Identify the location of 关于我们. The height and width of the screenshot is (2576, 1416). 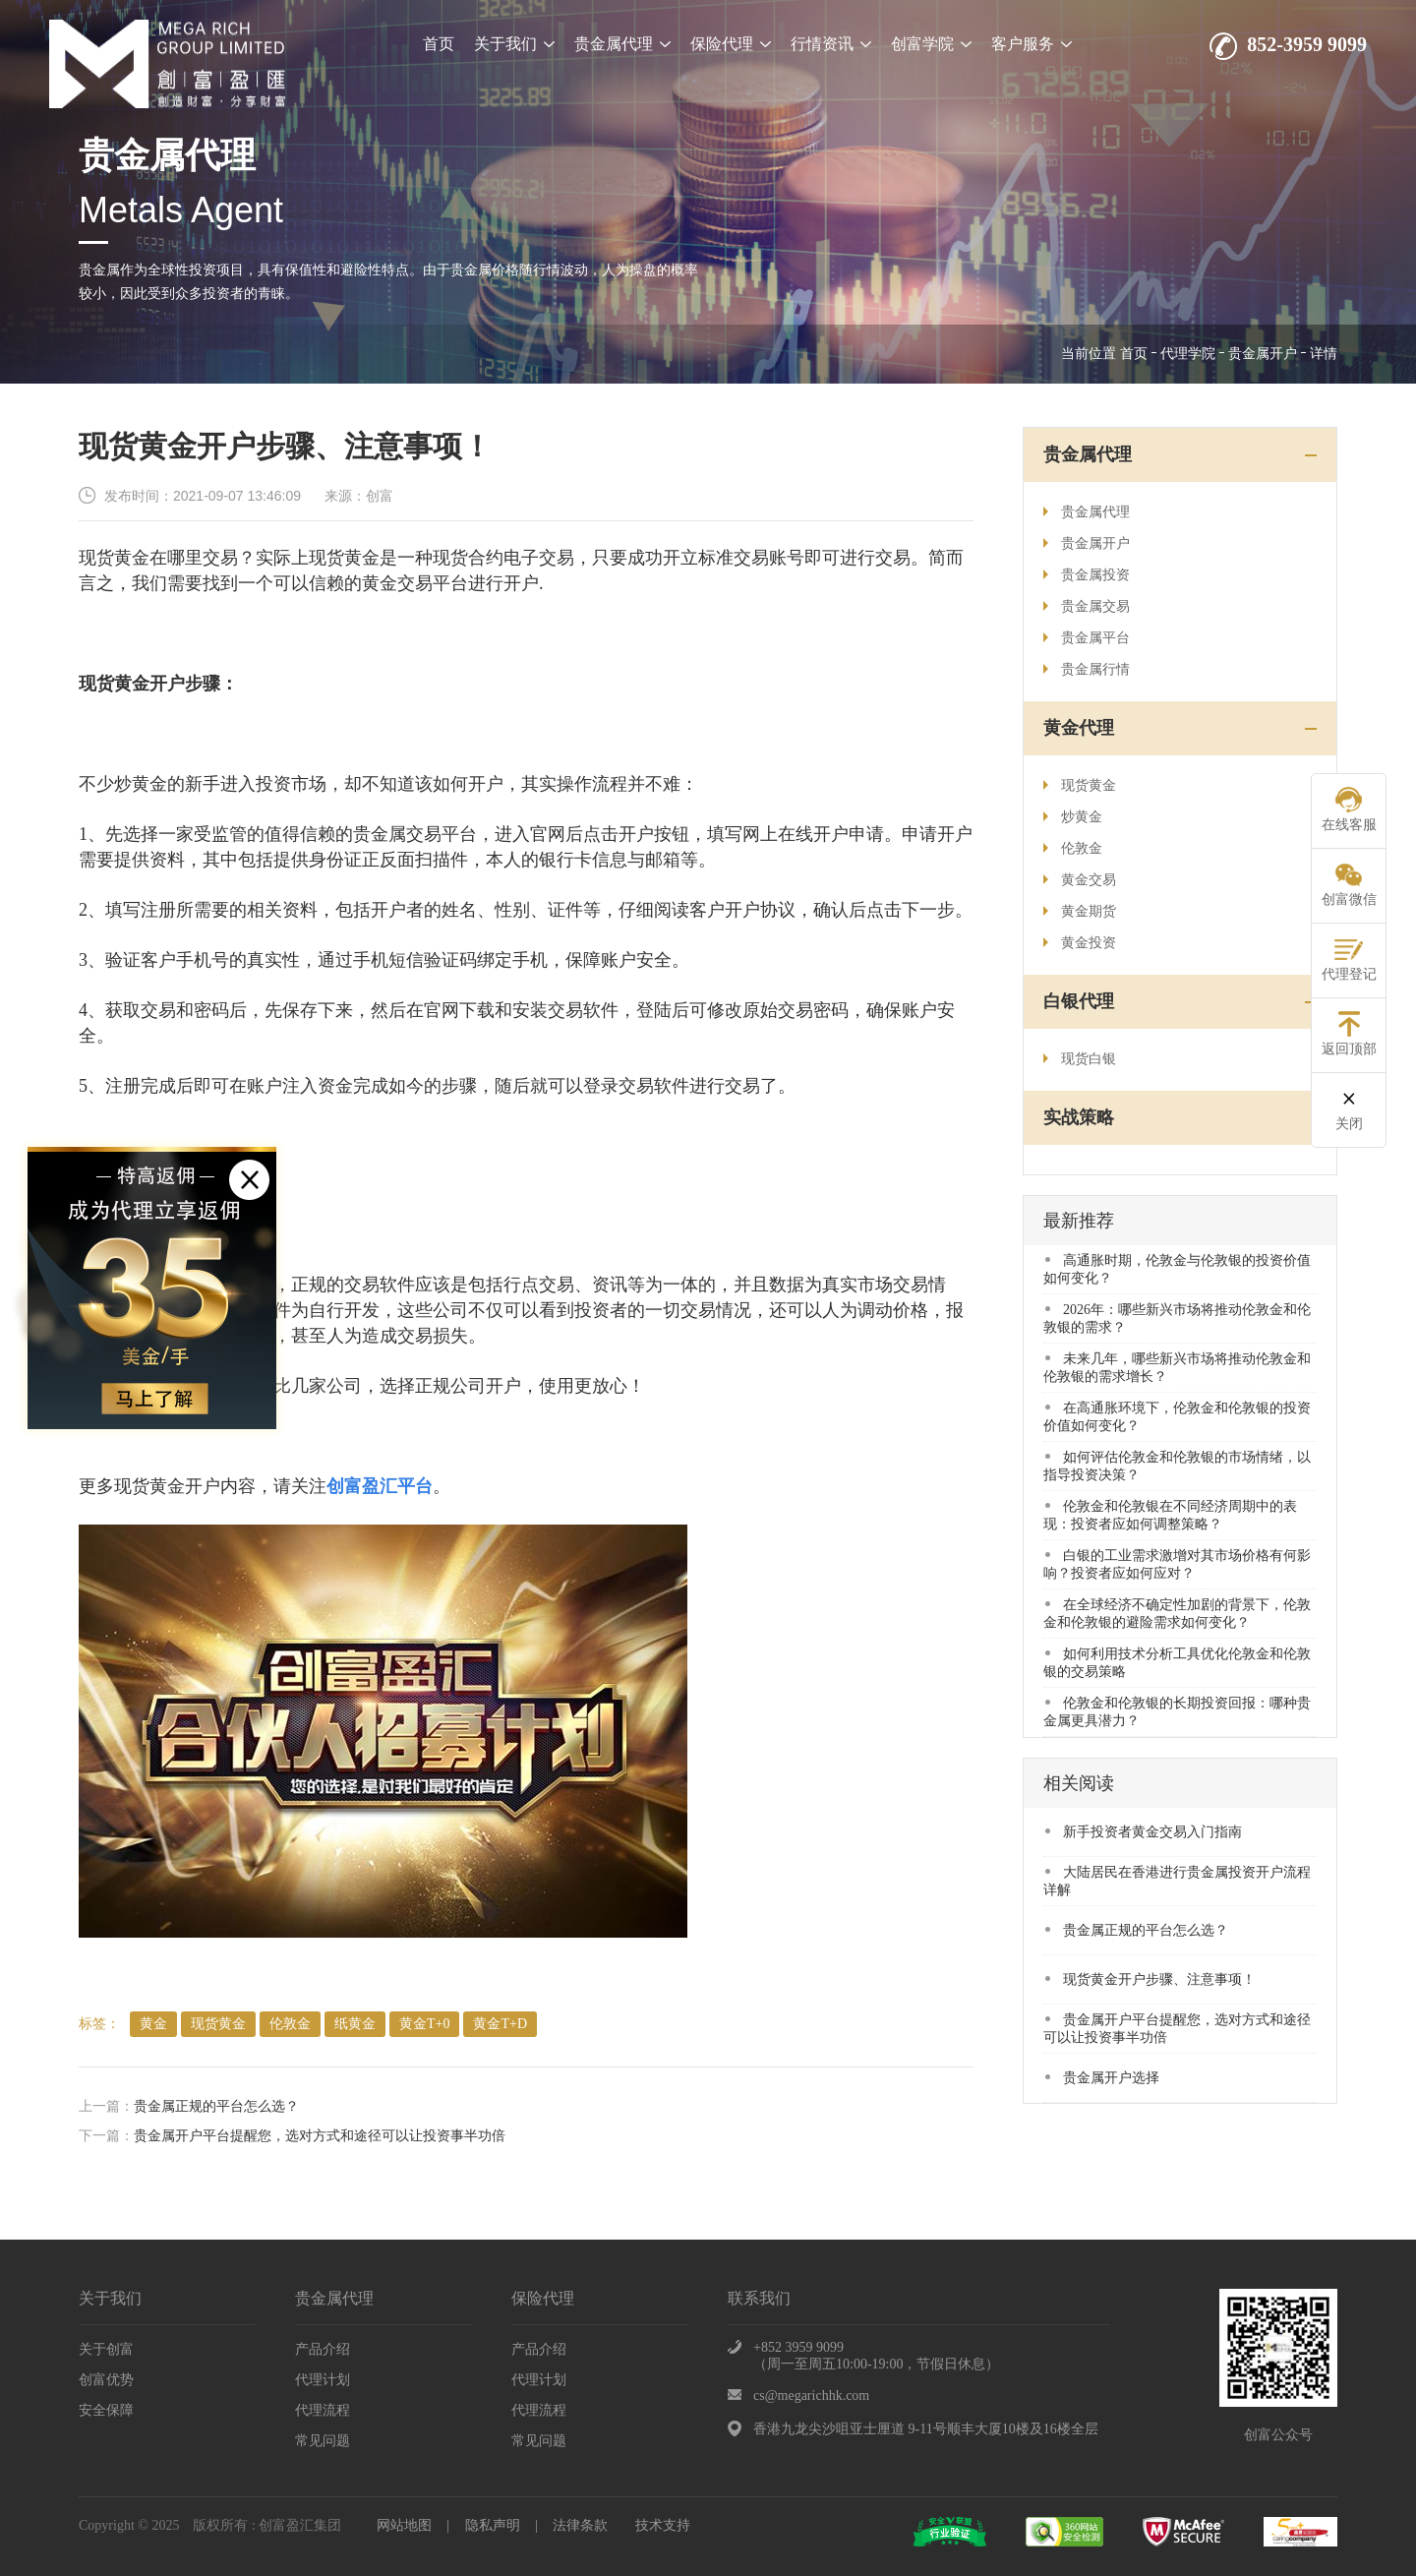
(514, 43).